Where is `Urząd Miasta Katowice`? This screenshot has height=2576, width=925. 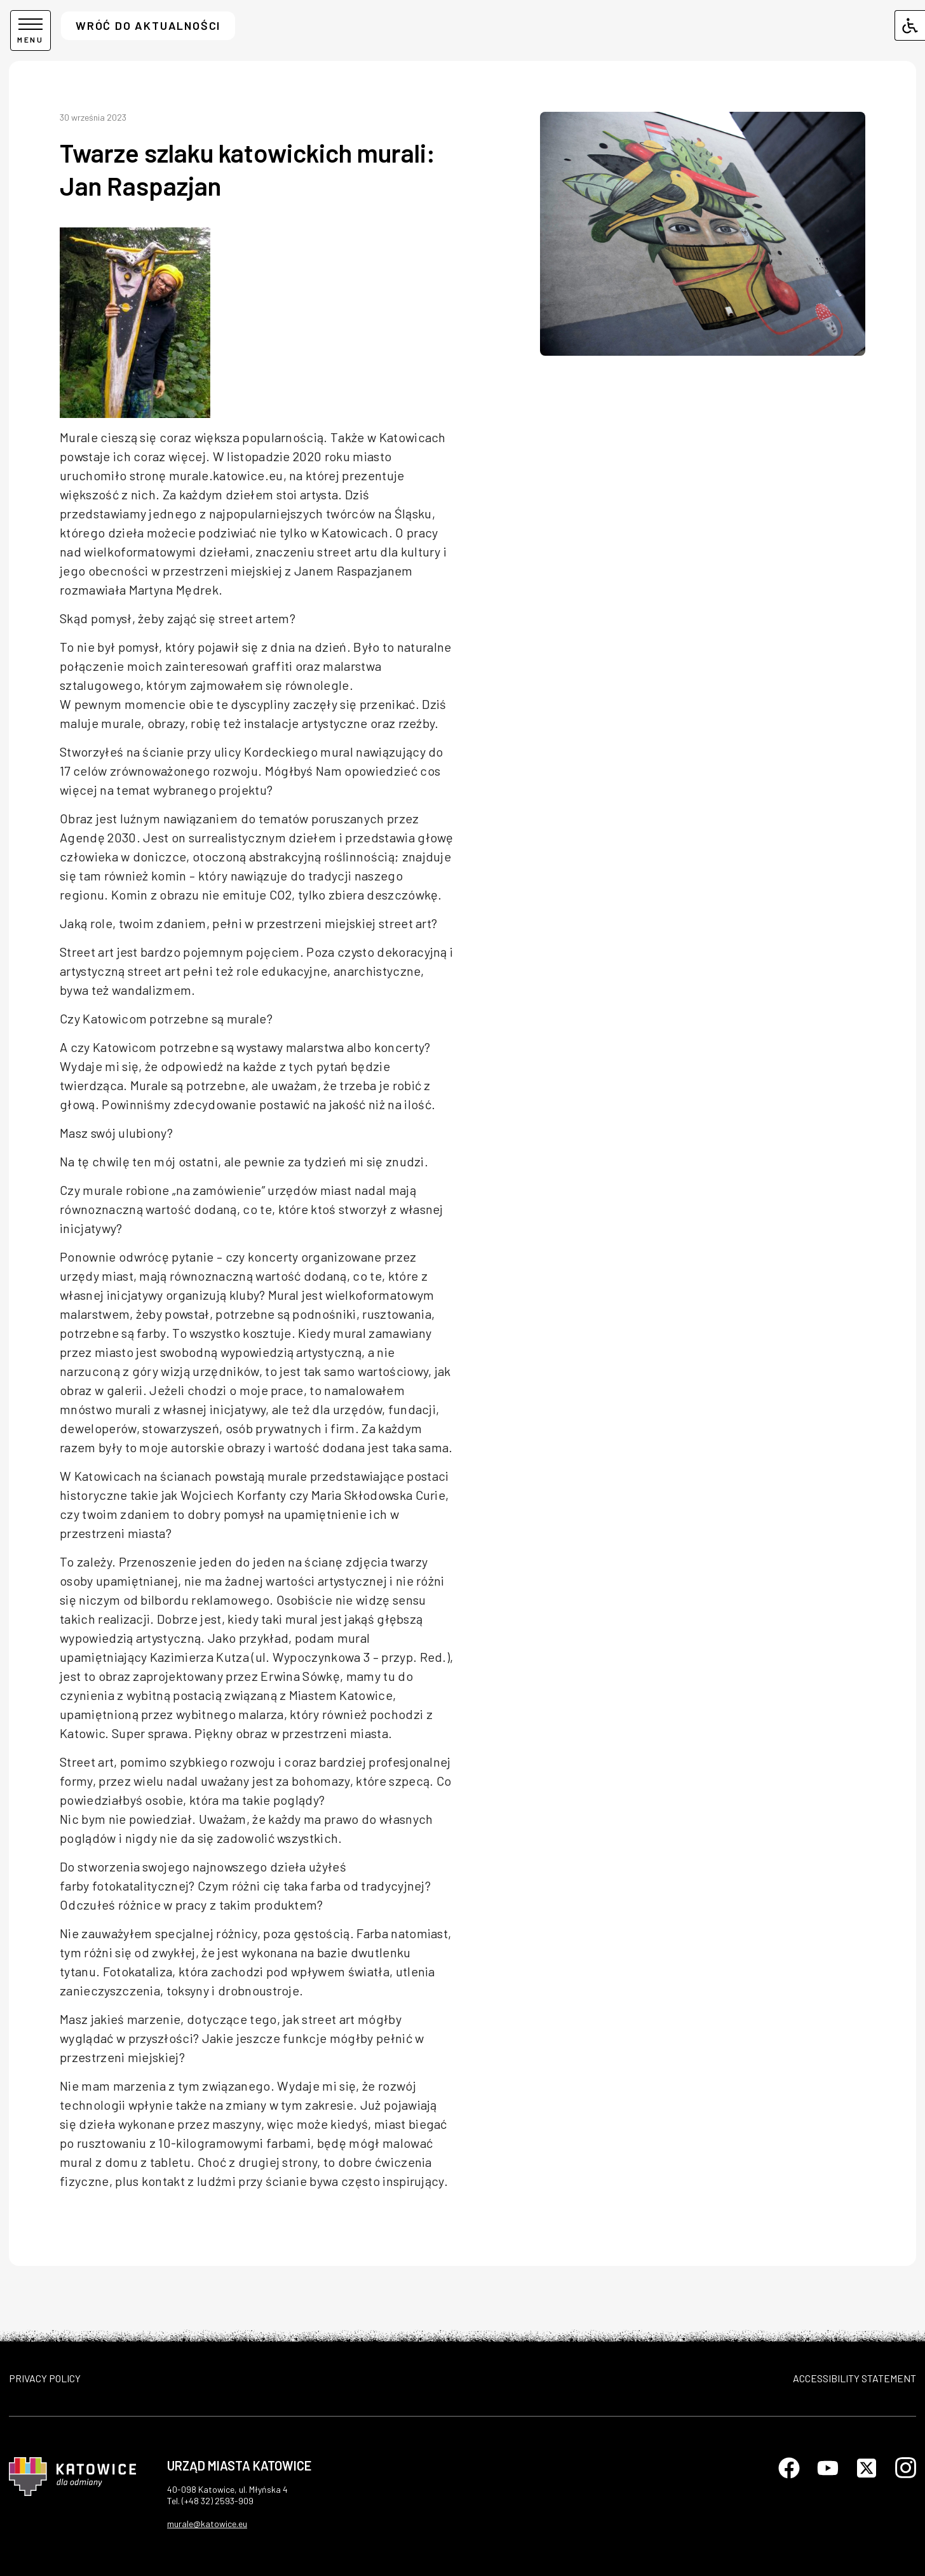
Urząd Miasta Katowice is located at coordinates (239, 2465).